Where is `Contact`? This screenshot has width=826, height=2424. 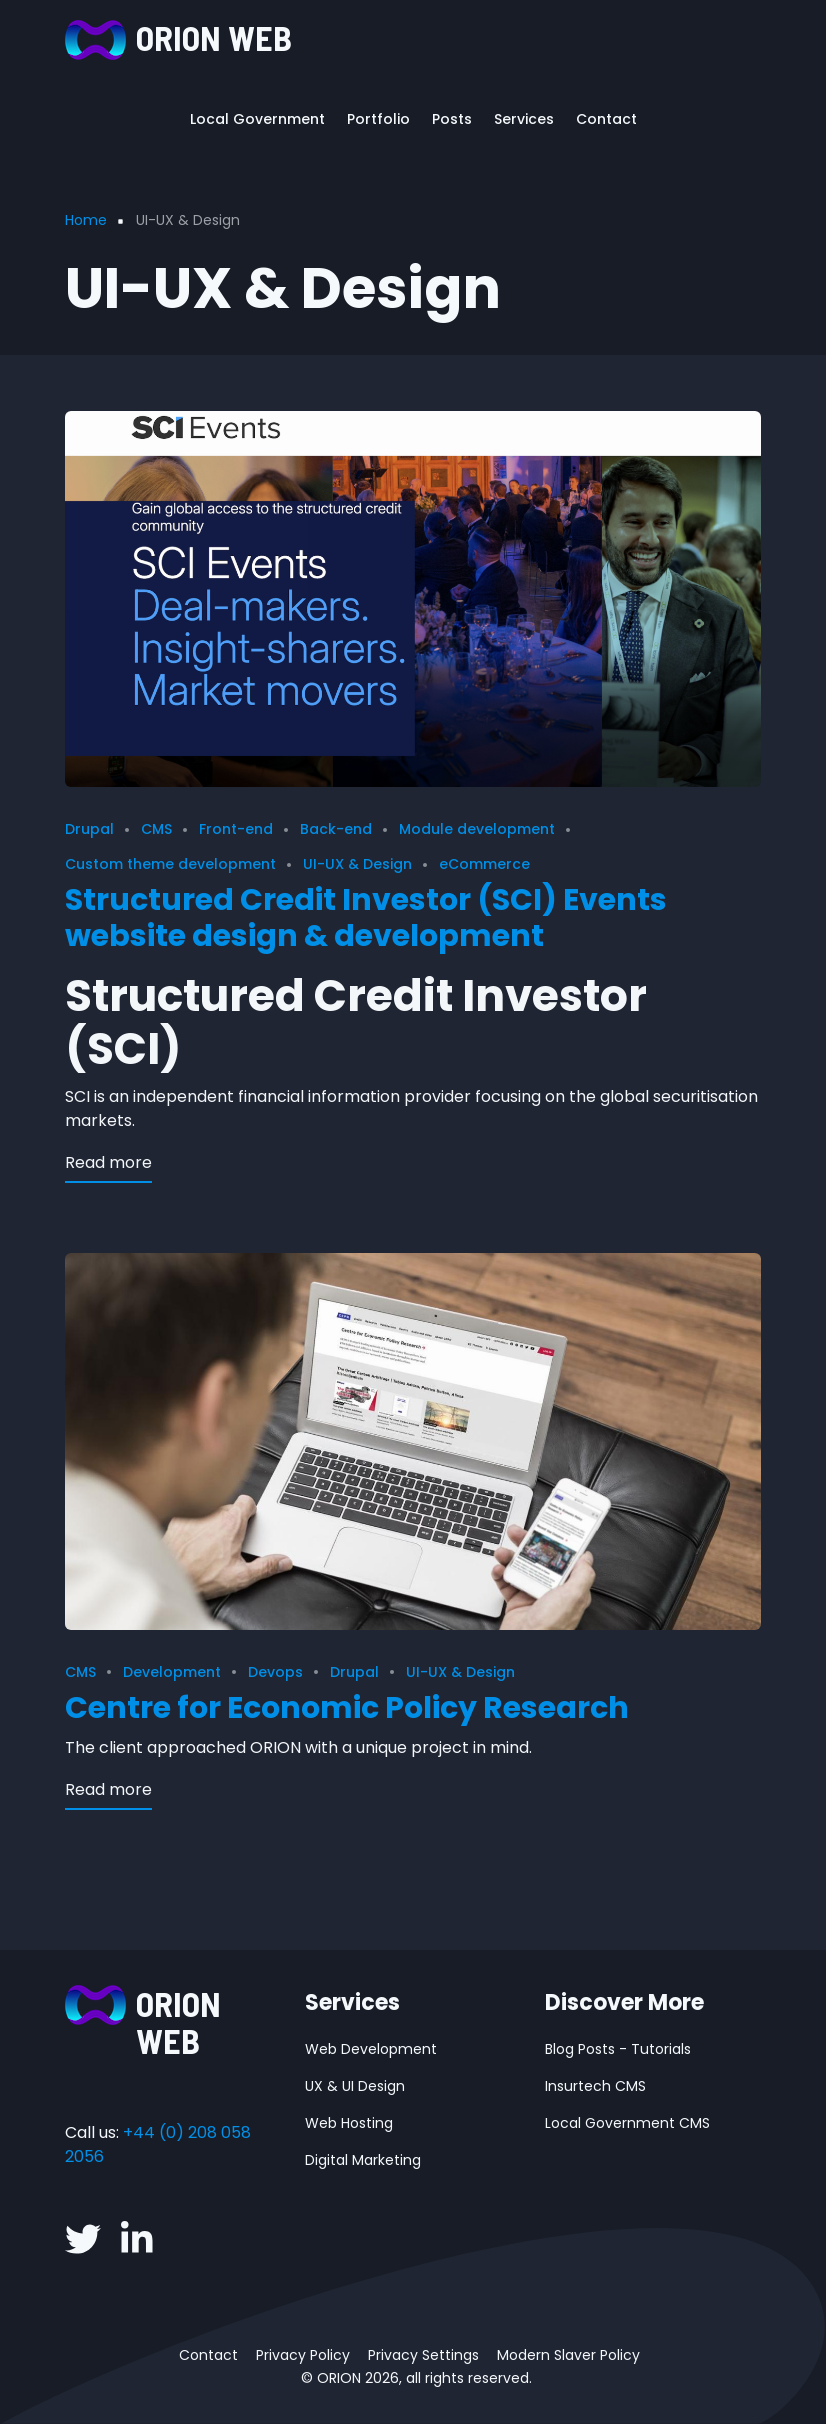
Contact is located at coordinates (606, 119).